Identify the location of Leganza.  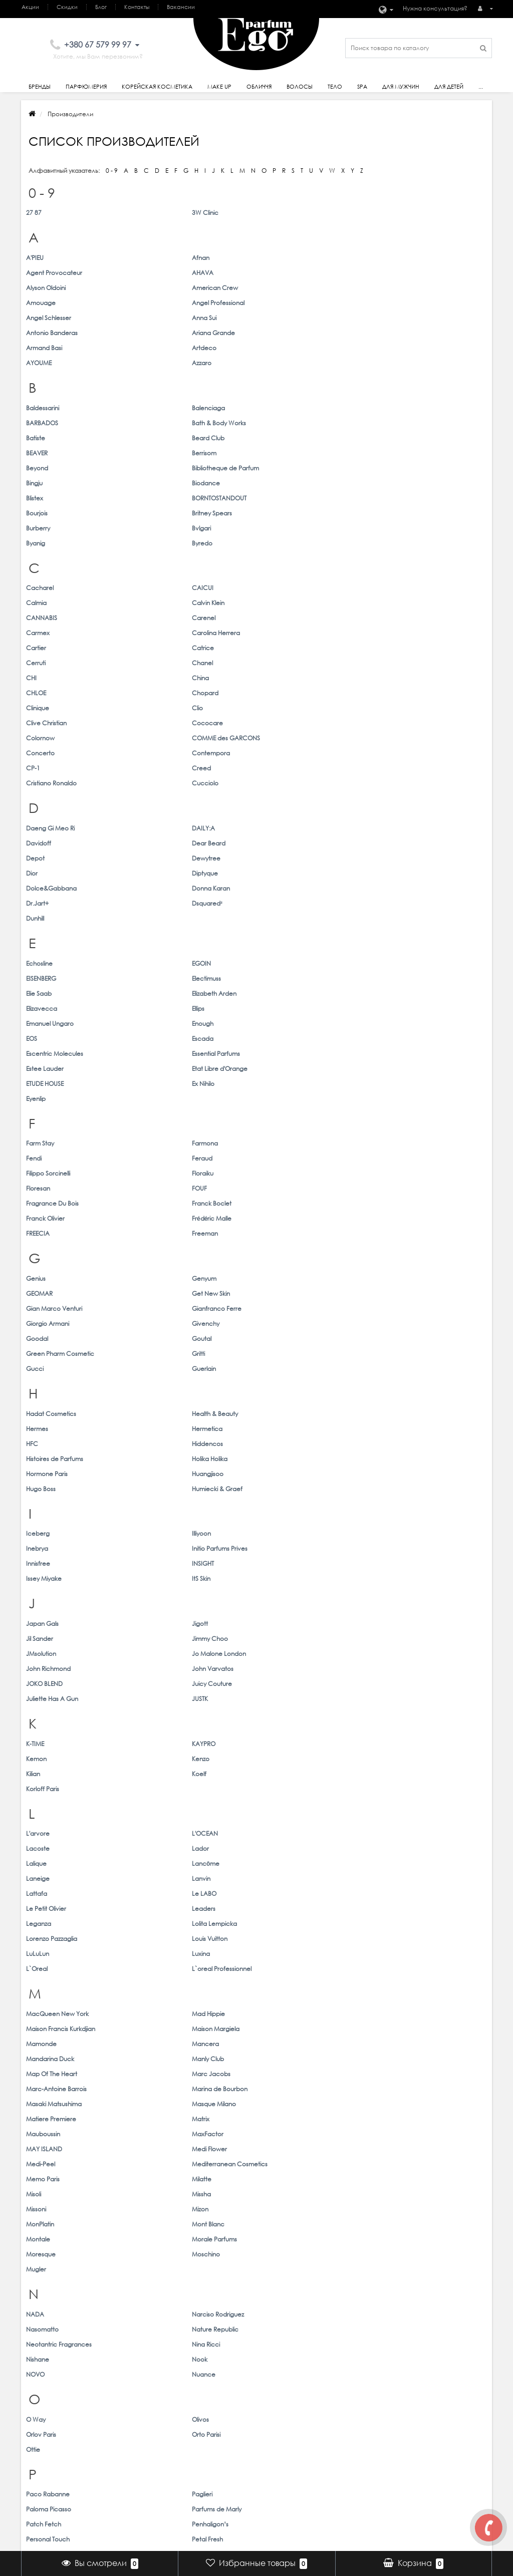
(38, 1277).